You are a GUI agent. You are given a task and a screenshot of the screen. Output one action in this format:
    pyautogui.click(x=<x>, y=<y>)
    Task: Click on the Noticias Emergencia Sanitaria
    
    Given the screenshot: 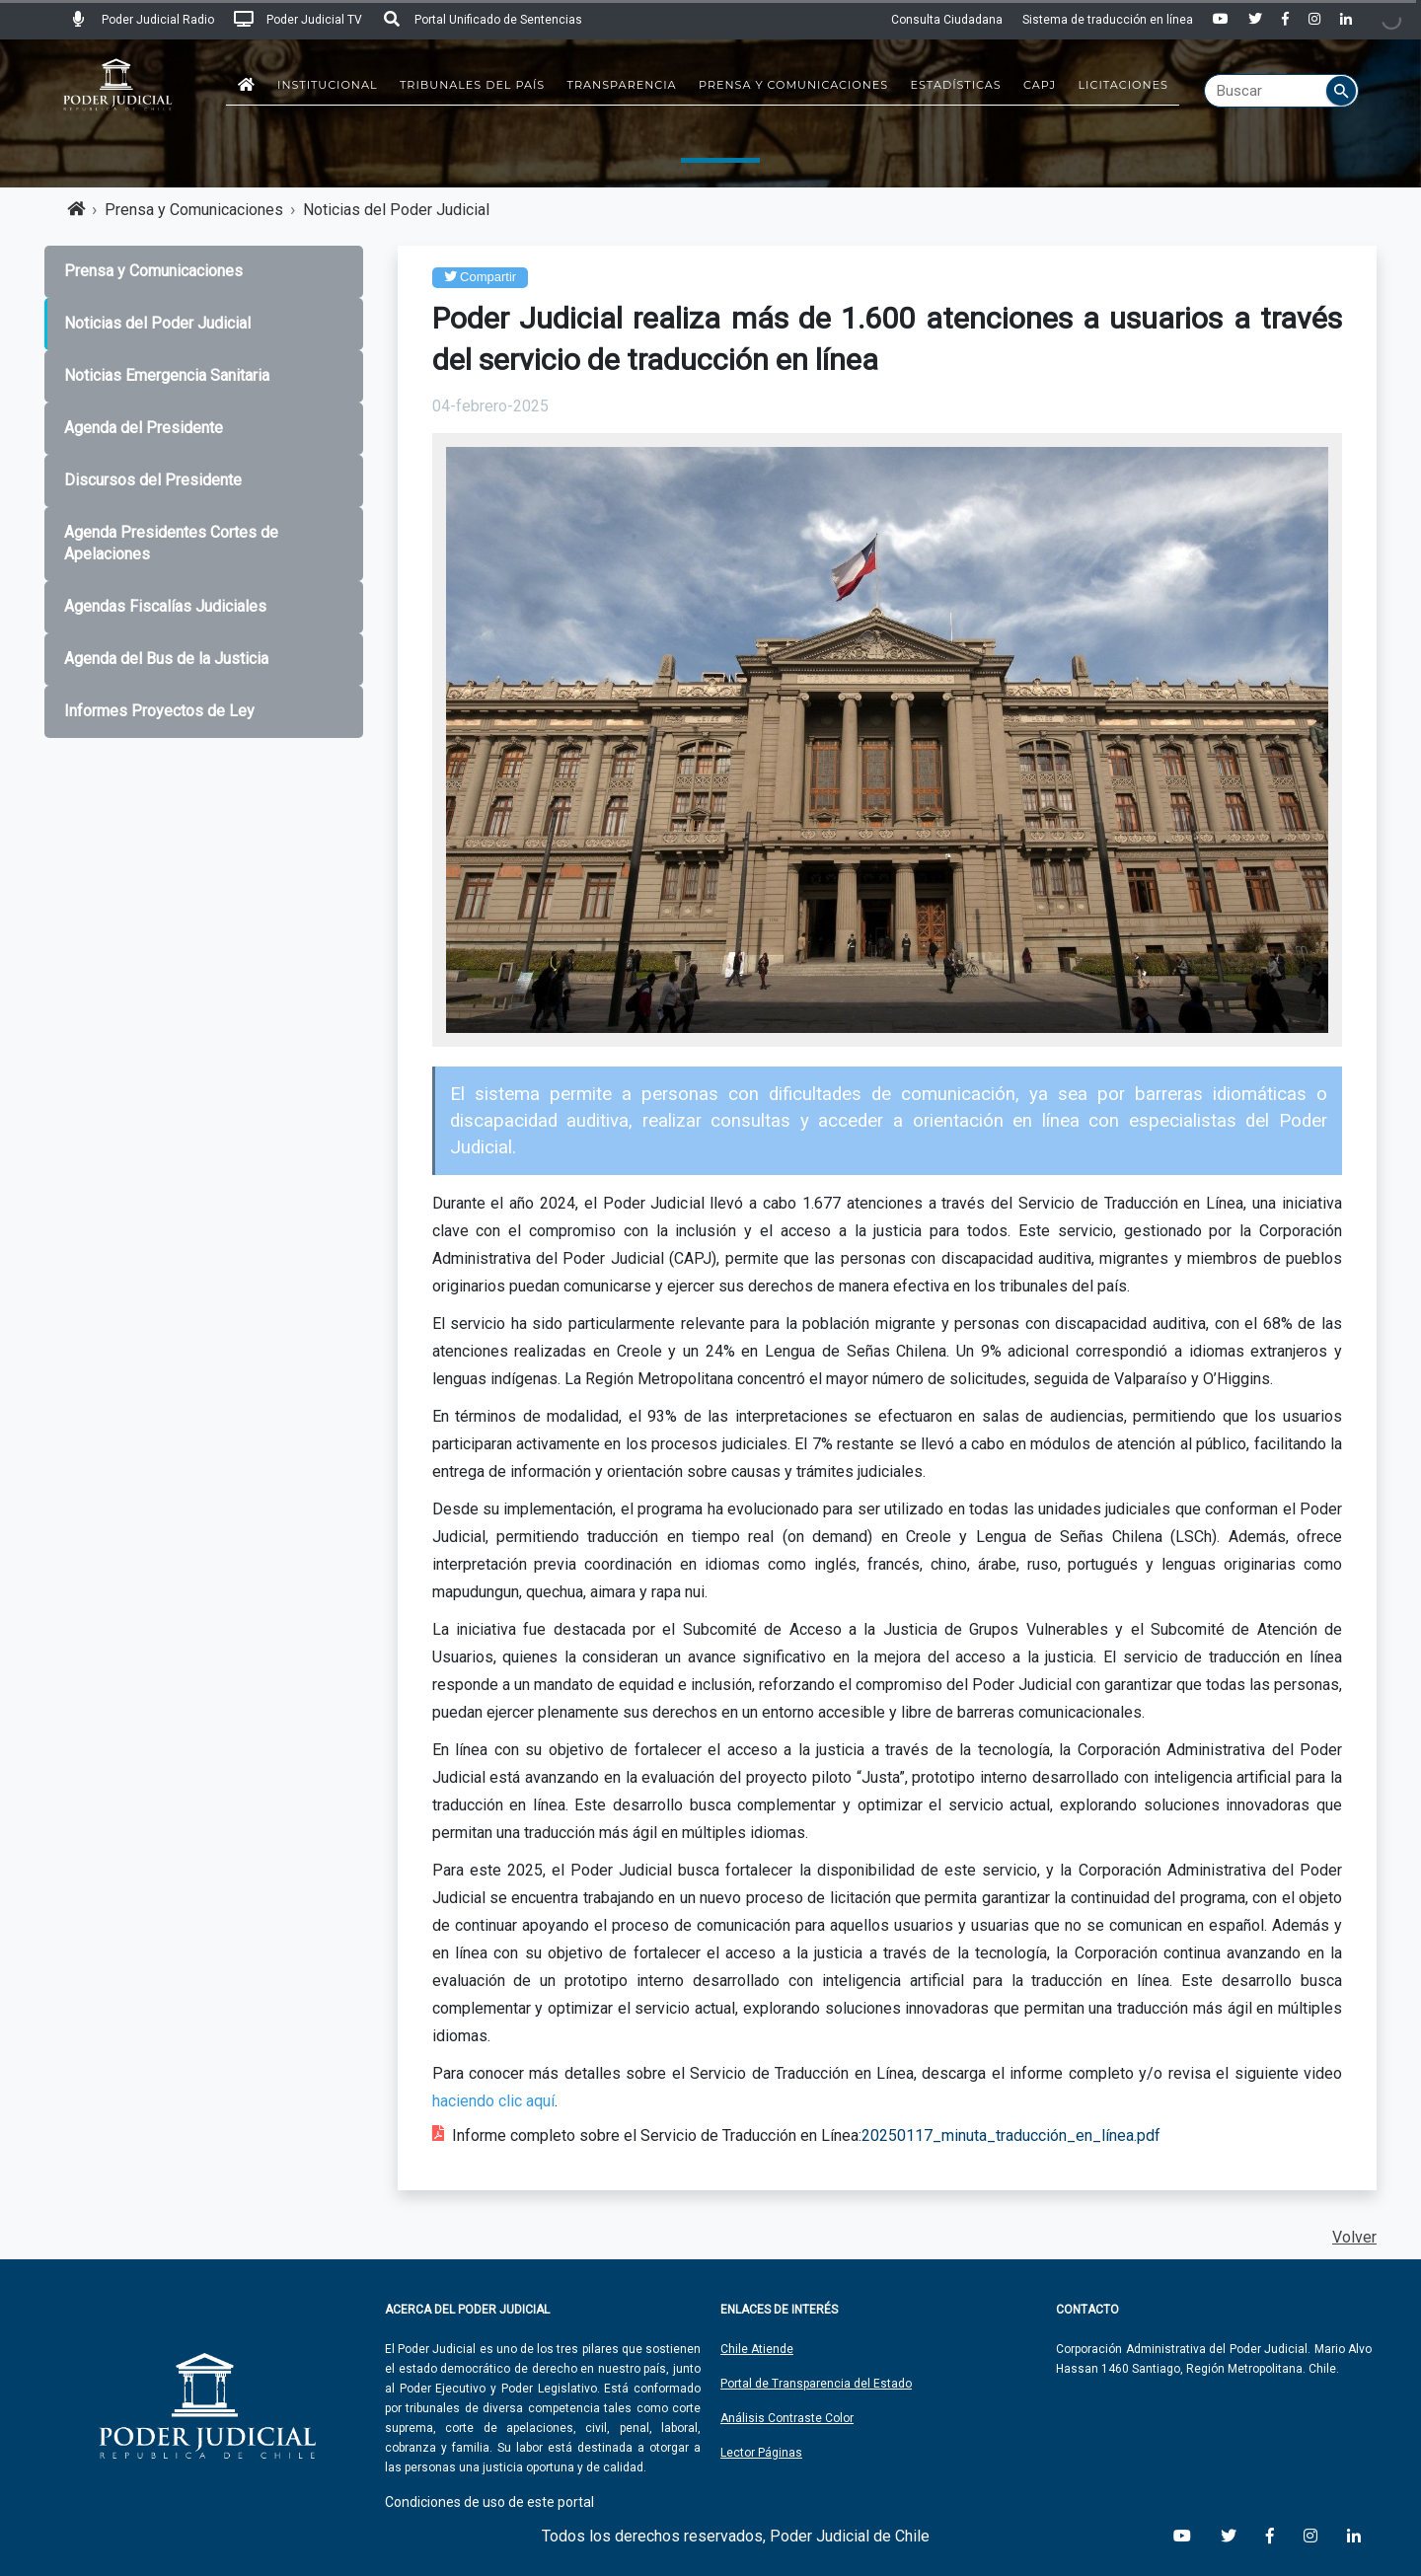 What is the action you would take?
    pyautogui.click(x=166, y=375)
    